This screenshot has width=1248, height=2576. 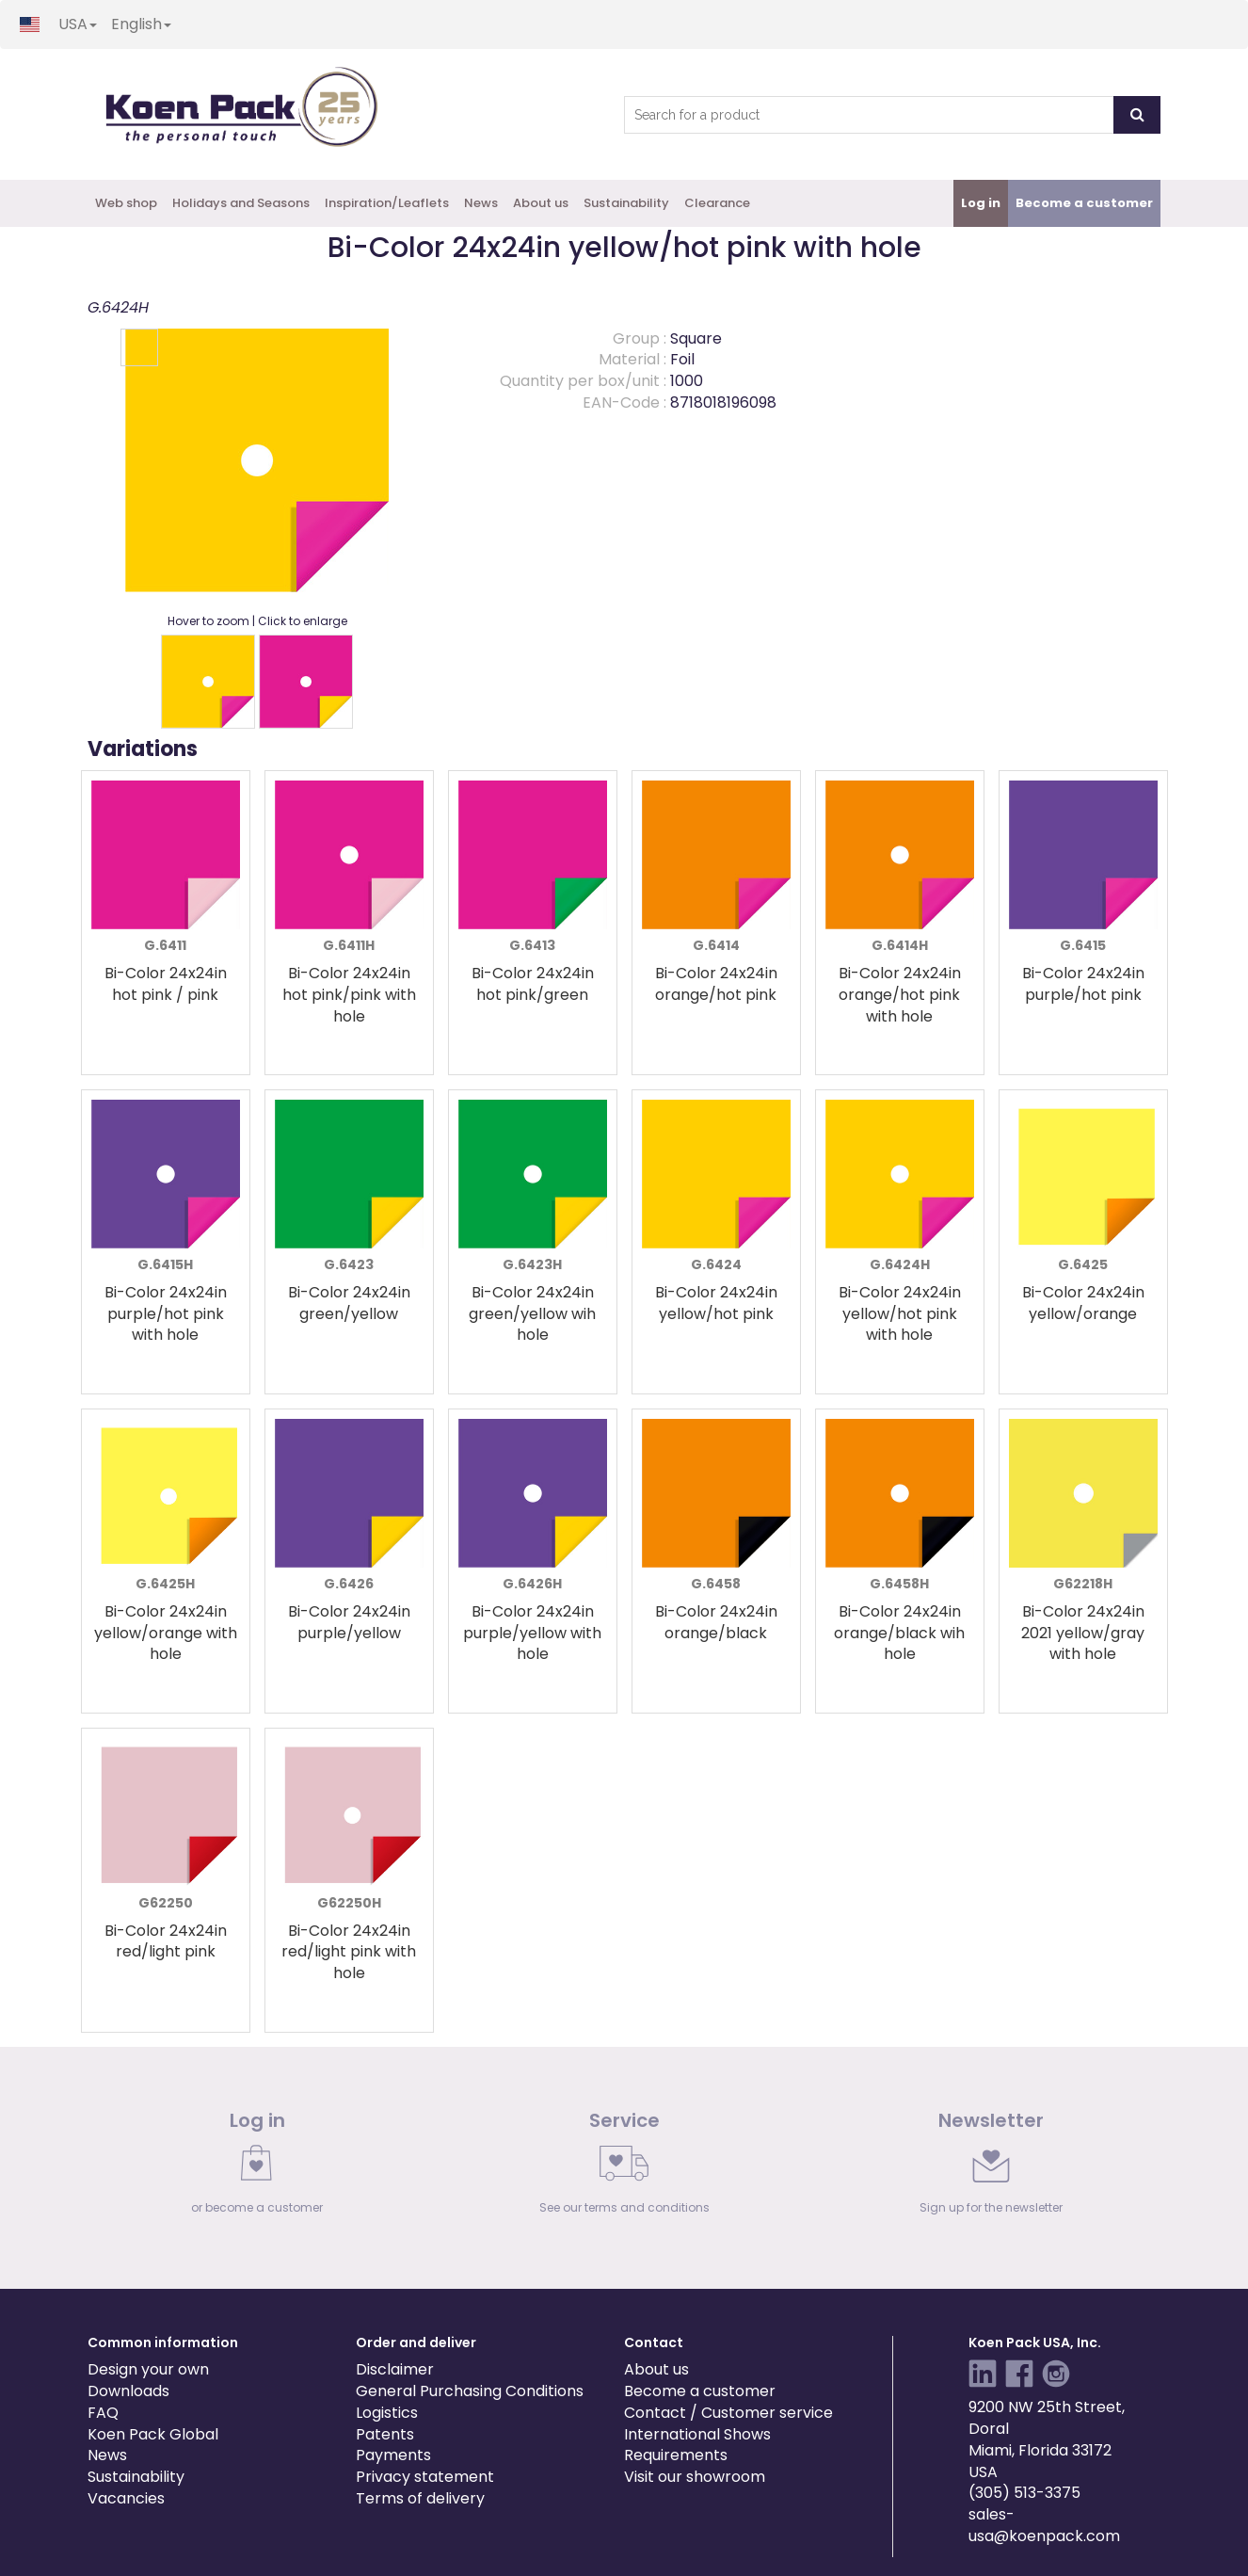 What do you see at coordinates (148, 2369) in the screenshot?
I see `Design your own` at bounding box center [148, 2369].